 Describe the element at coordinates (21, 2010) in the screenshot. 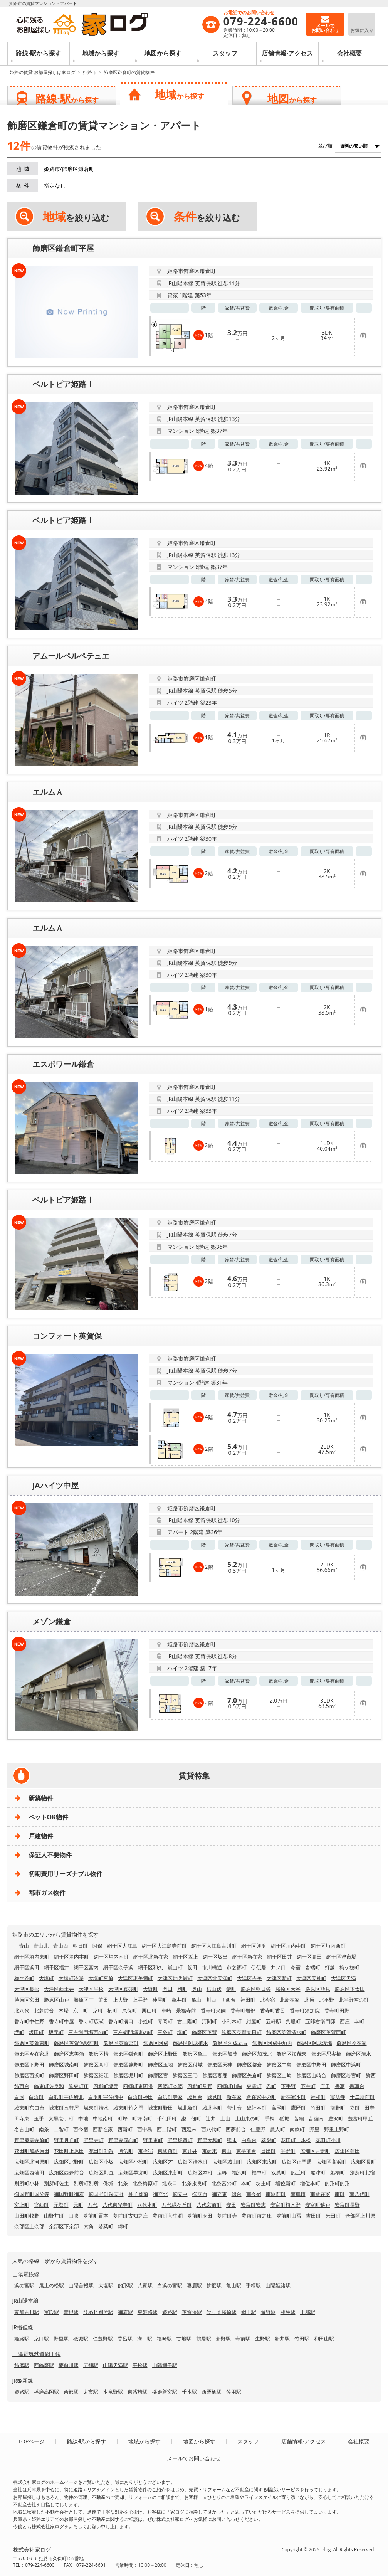

I see `北八代` at that location.